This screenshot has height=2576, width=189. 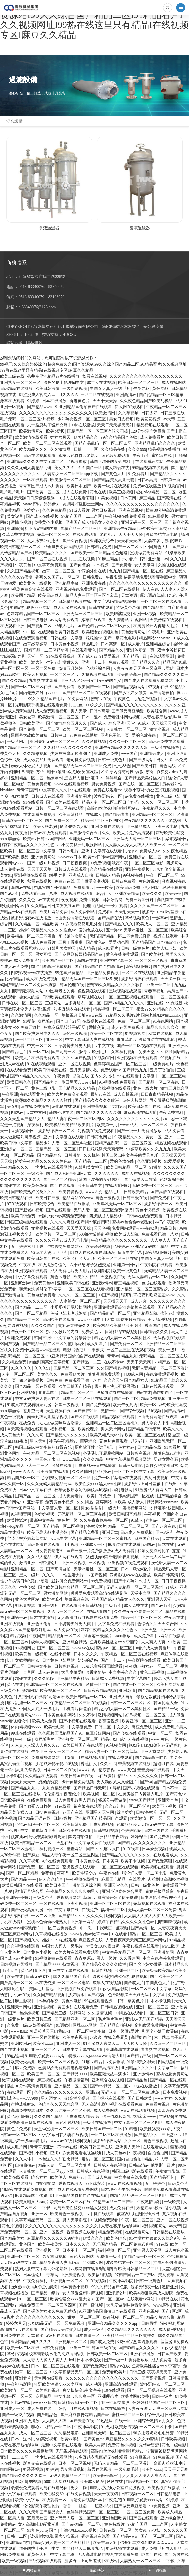 I want to click on 国产成人av, so click(x=88, y=656).